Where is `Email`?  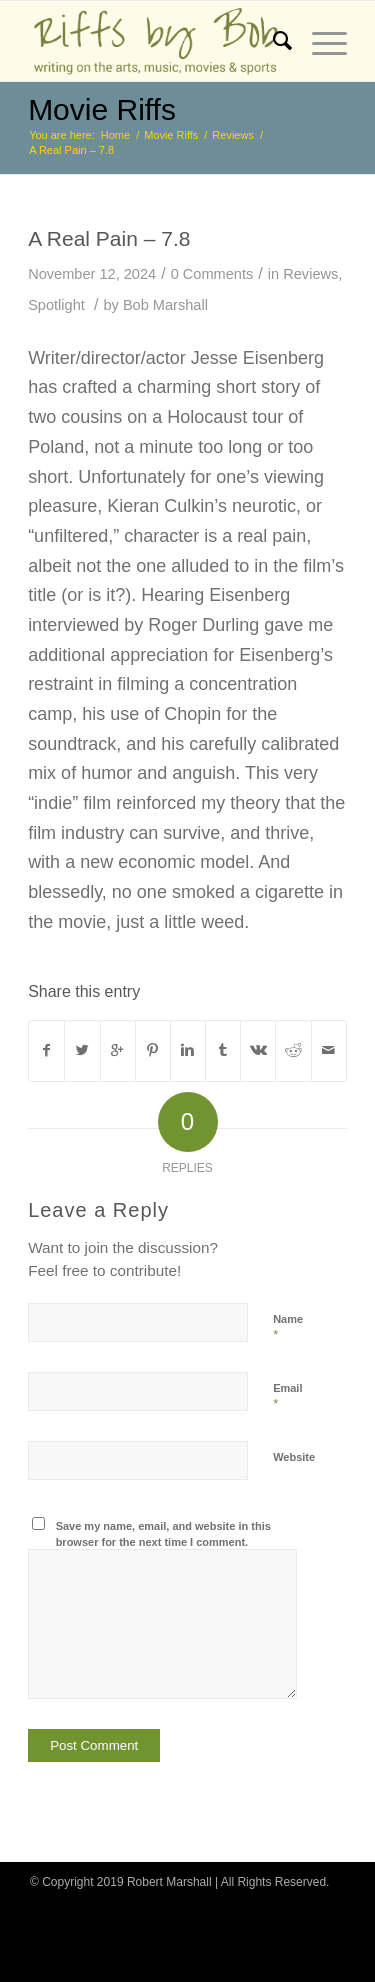 Email is located at coordinates (287, 1397).